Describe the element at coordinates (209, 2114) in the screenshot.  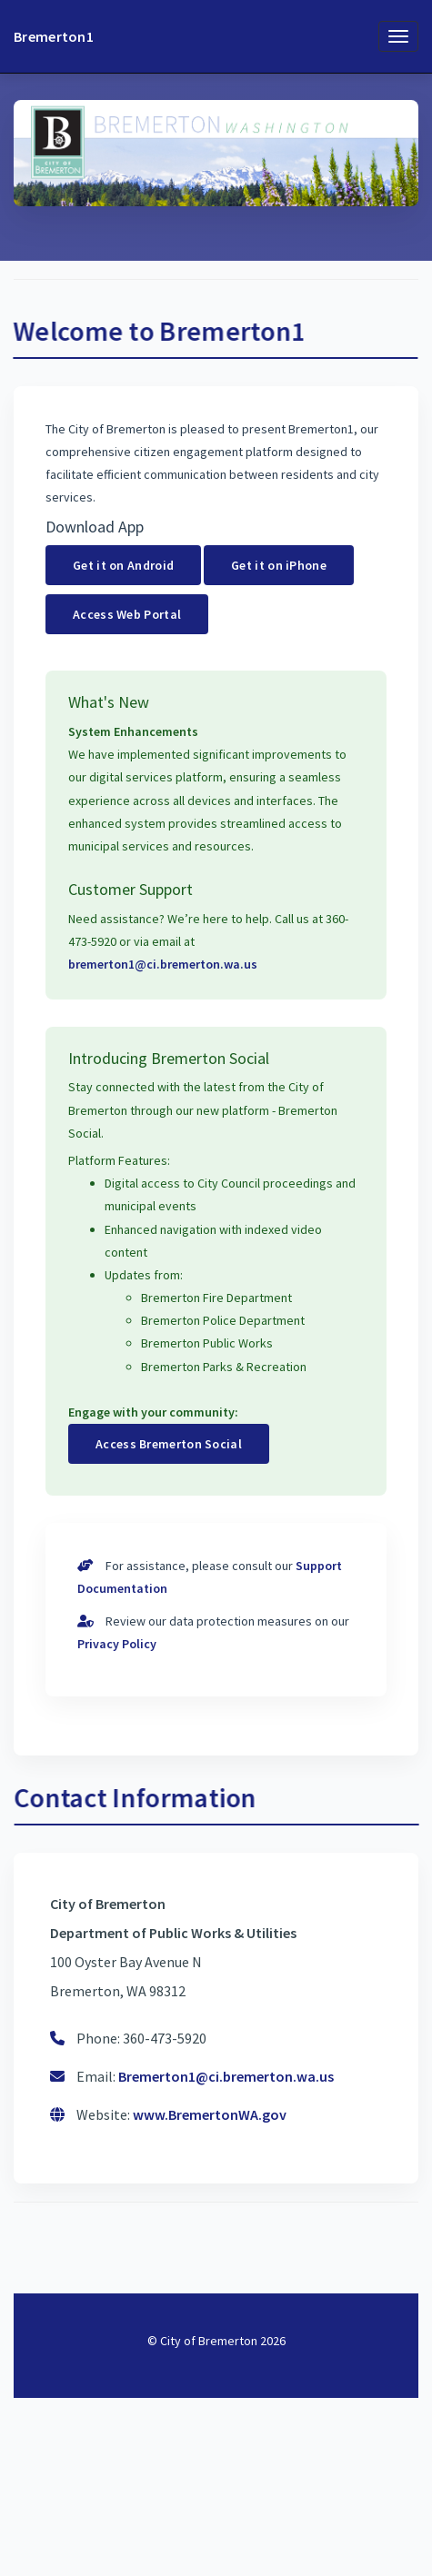
I see `www.BremertonWA.gov` at that location.